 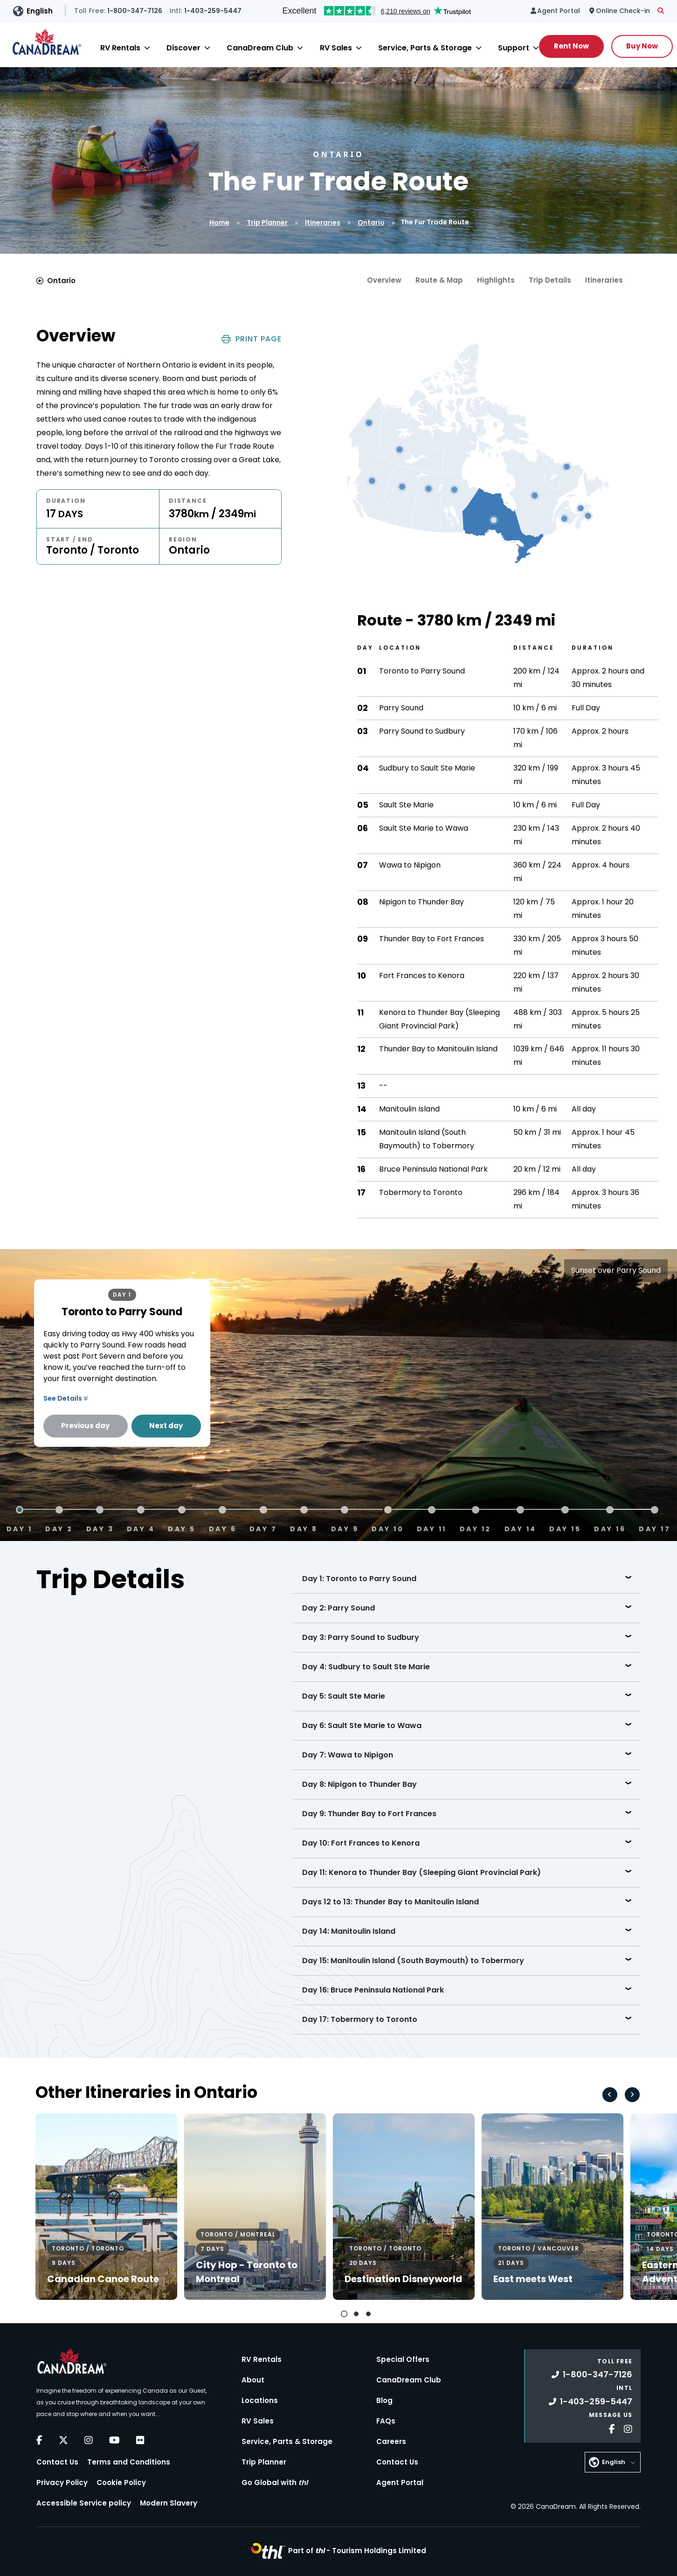 What do you see at coordinates (348, 1931) in the screenshot?
I see `Day 14: Manitoulin Island` at bounding box center [348, 1931].